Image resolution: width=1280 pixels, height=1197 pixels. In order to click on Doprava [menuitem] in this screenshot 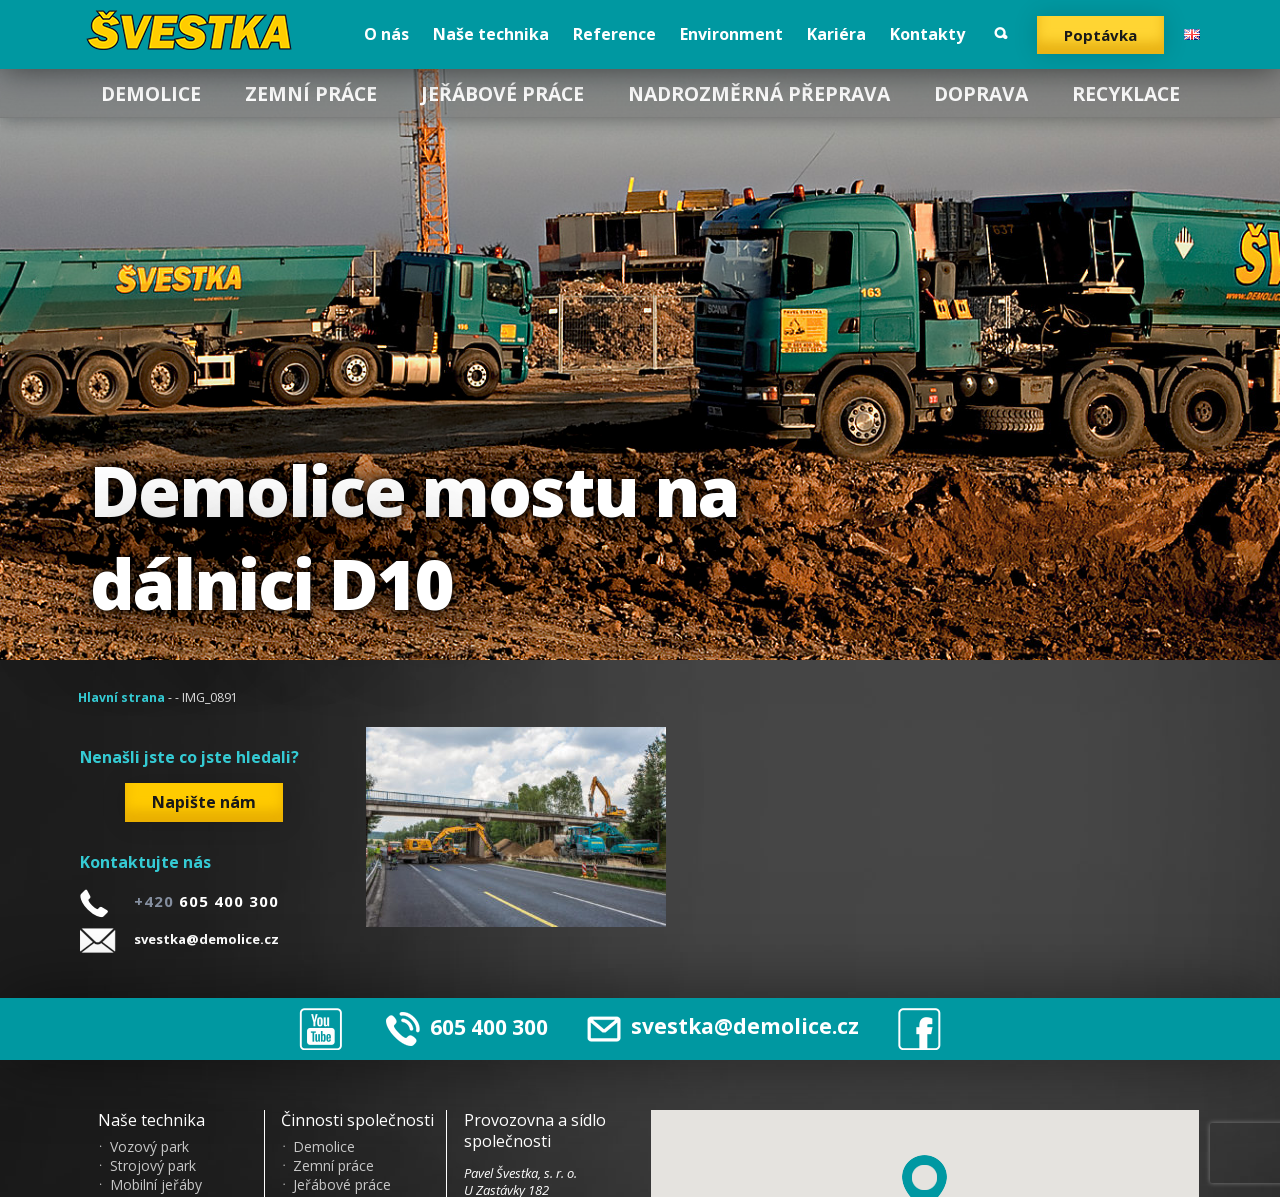, I will do `click(981, 93)`.